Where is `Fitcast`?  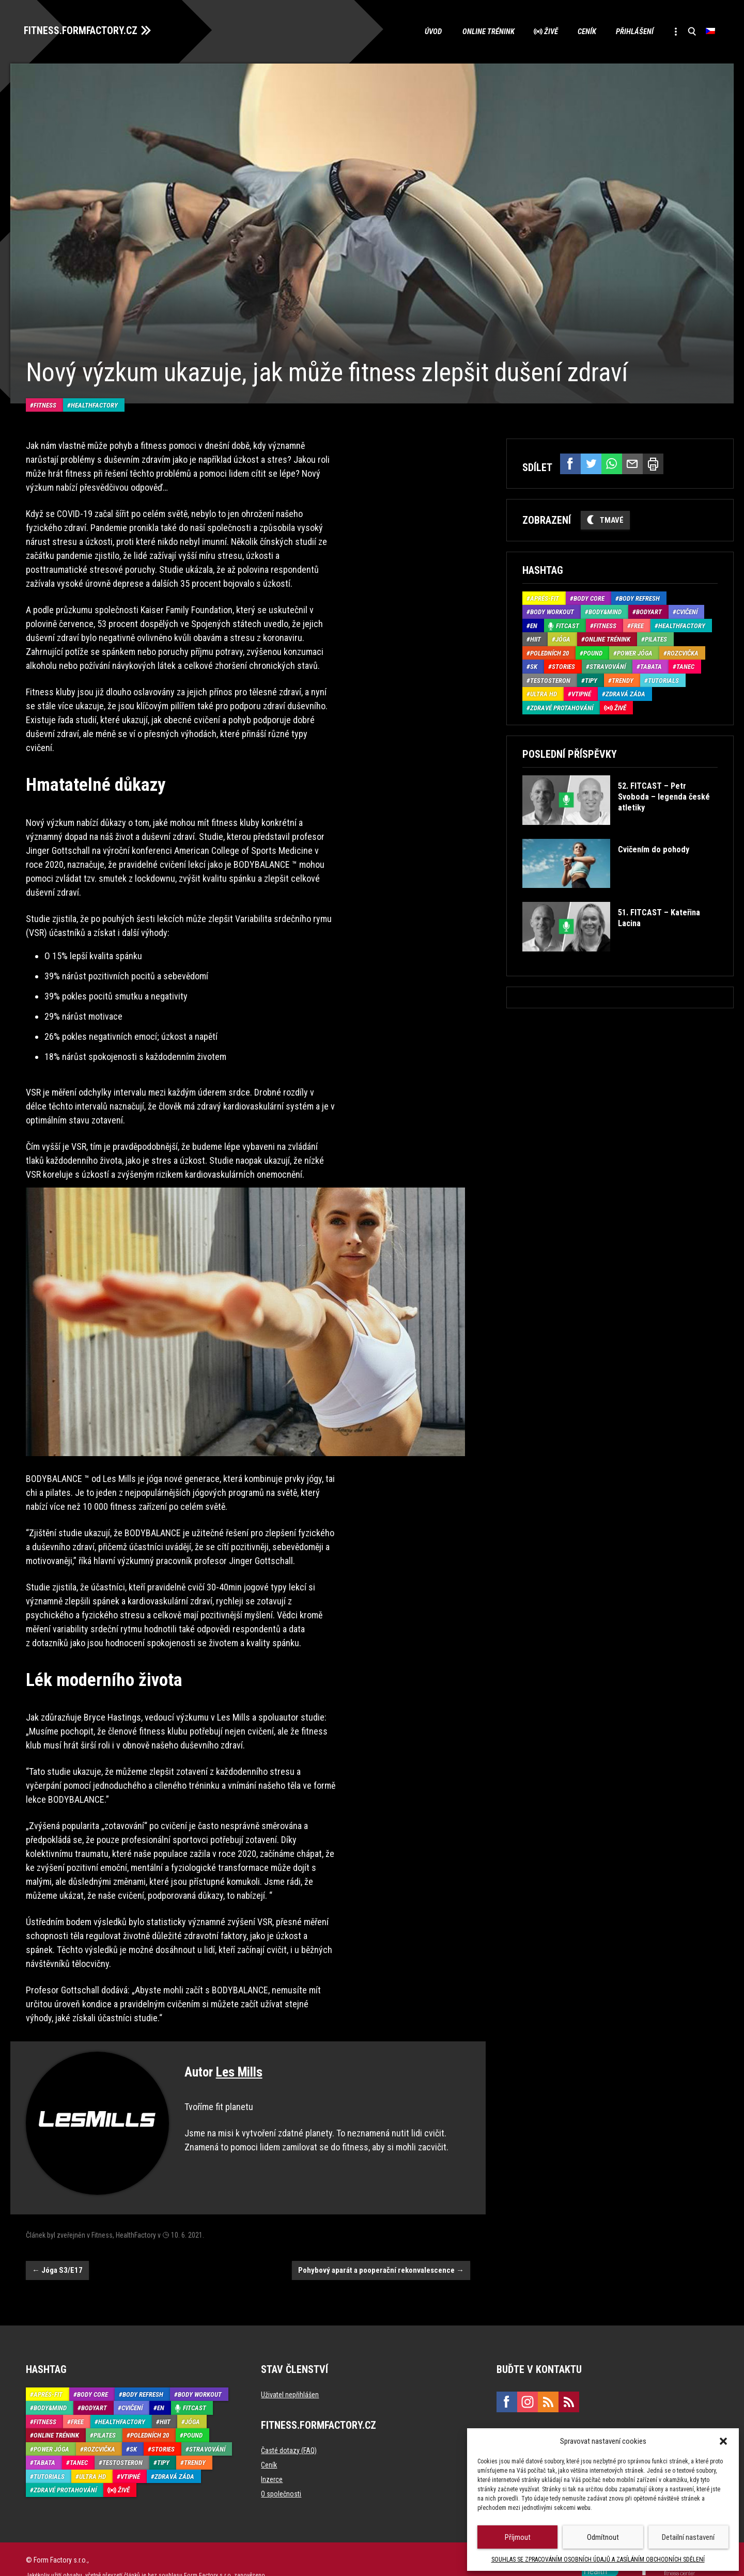 Fitcast is located at coordinates (567, 624).